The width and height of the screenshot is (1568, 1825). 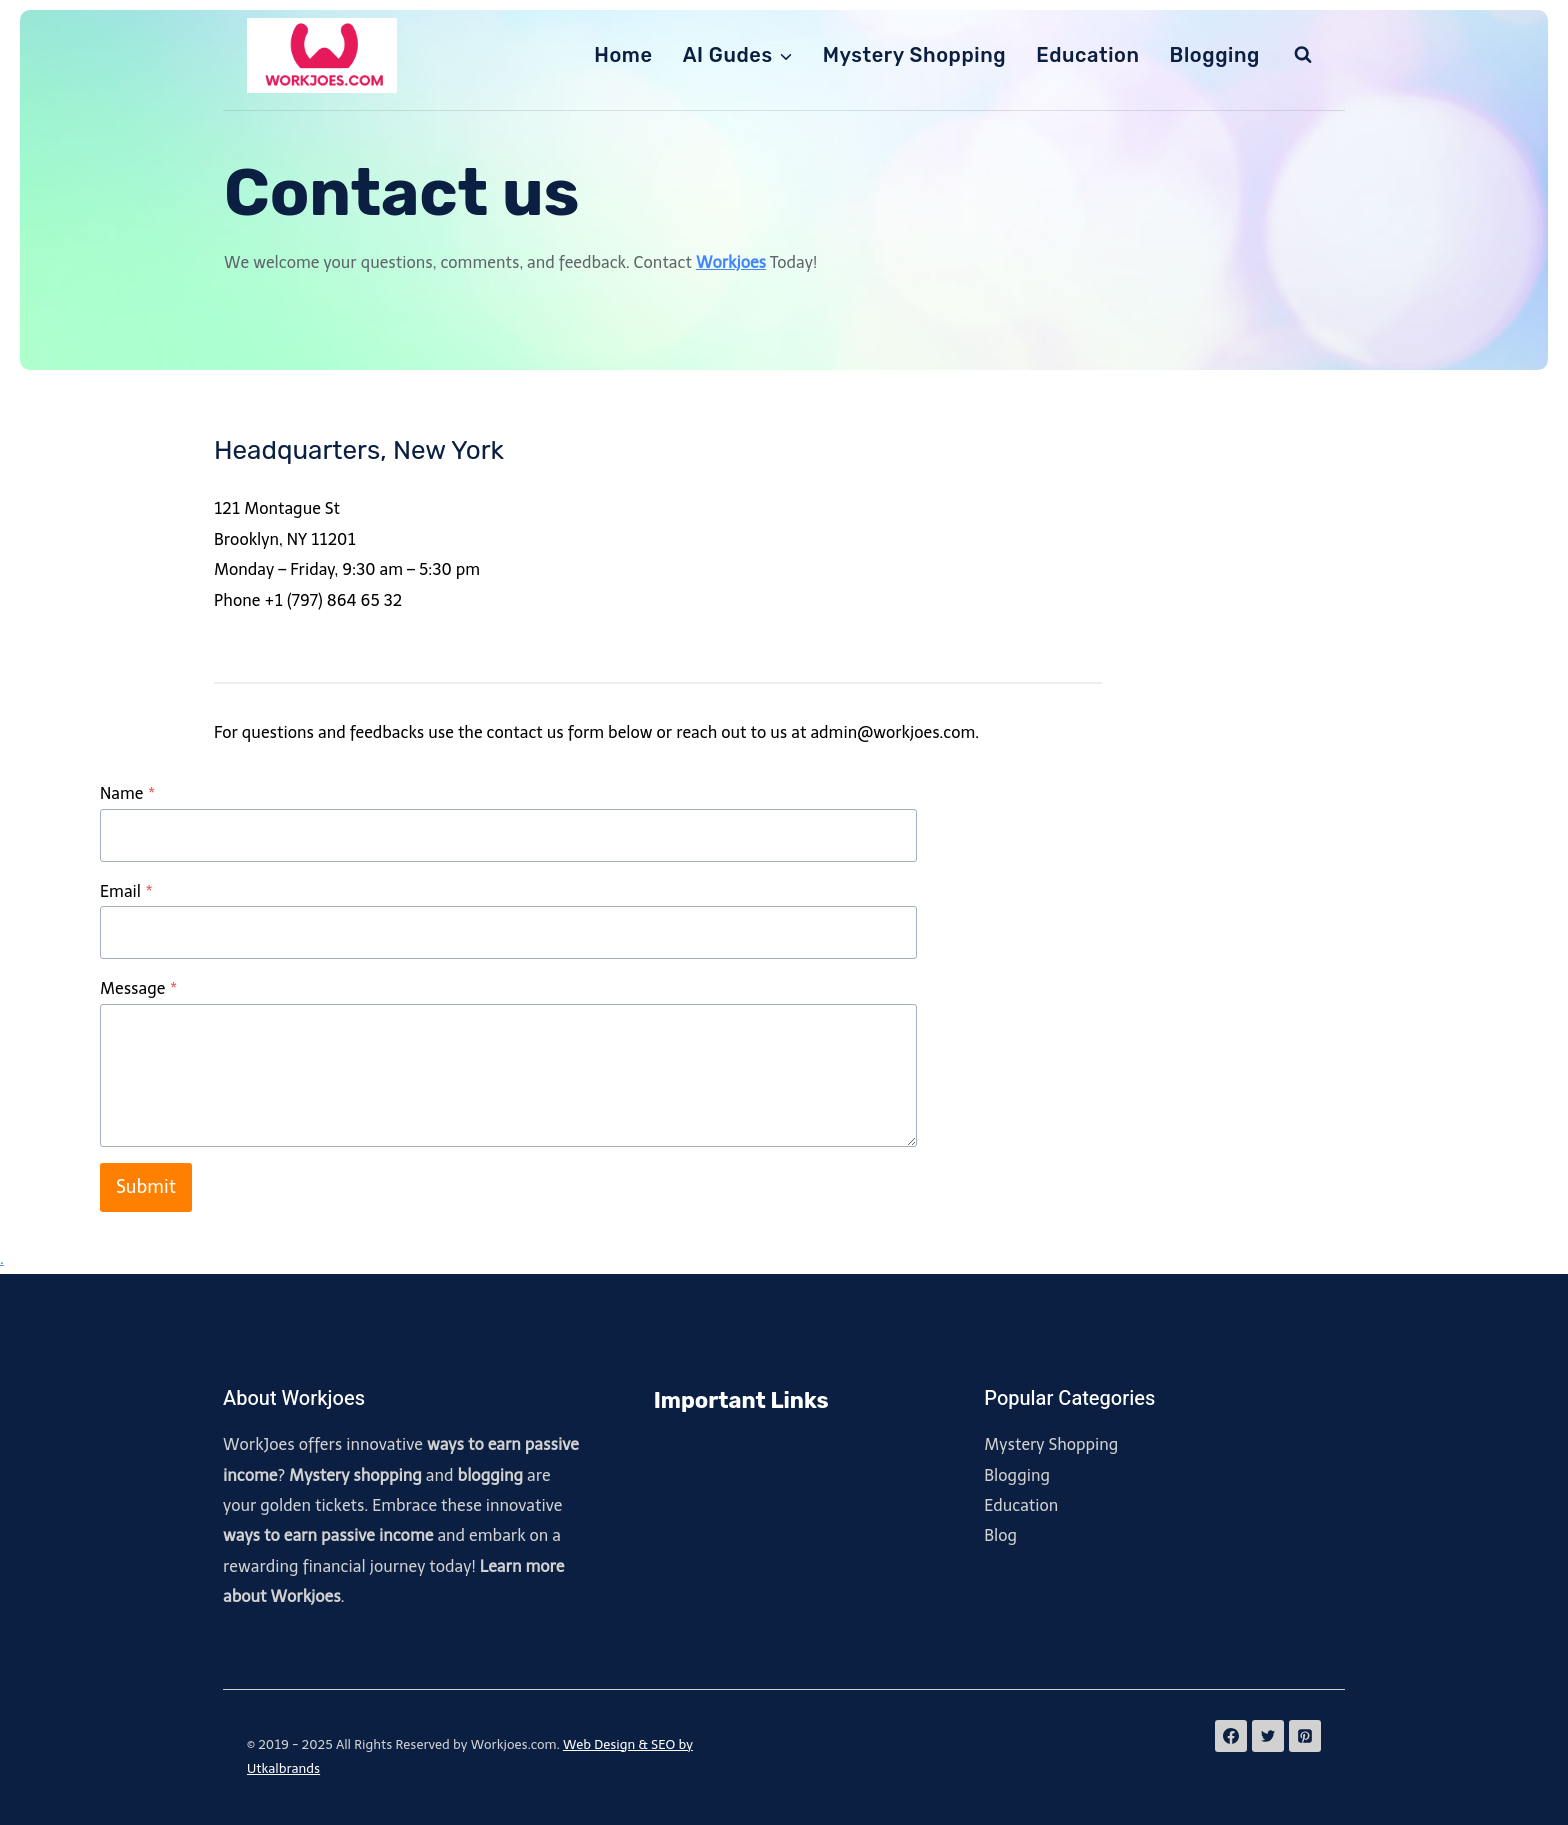 What do you see at coordinates (1268, 1736) in the screenshot?
I see `[Twitter]` at bounding box center [1268, 1736].